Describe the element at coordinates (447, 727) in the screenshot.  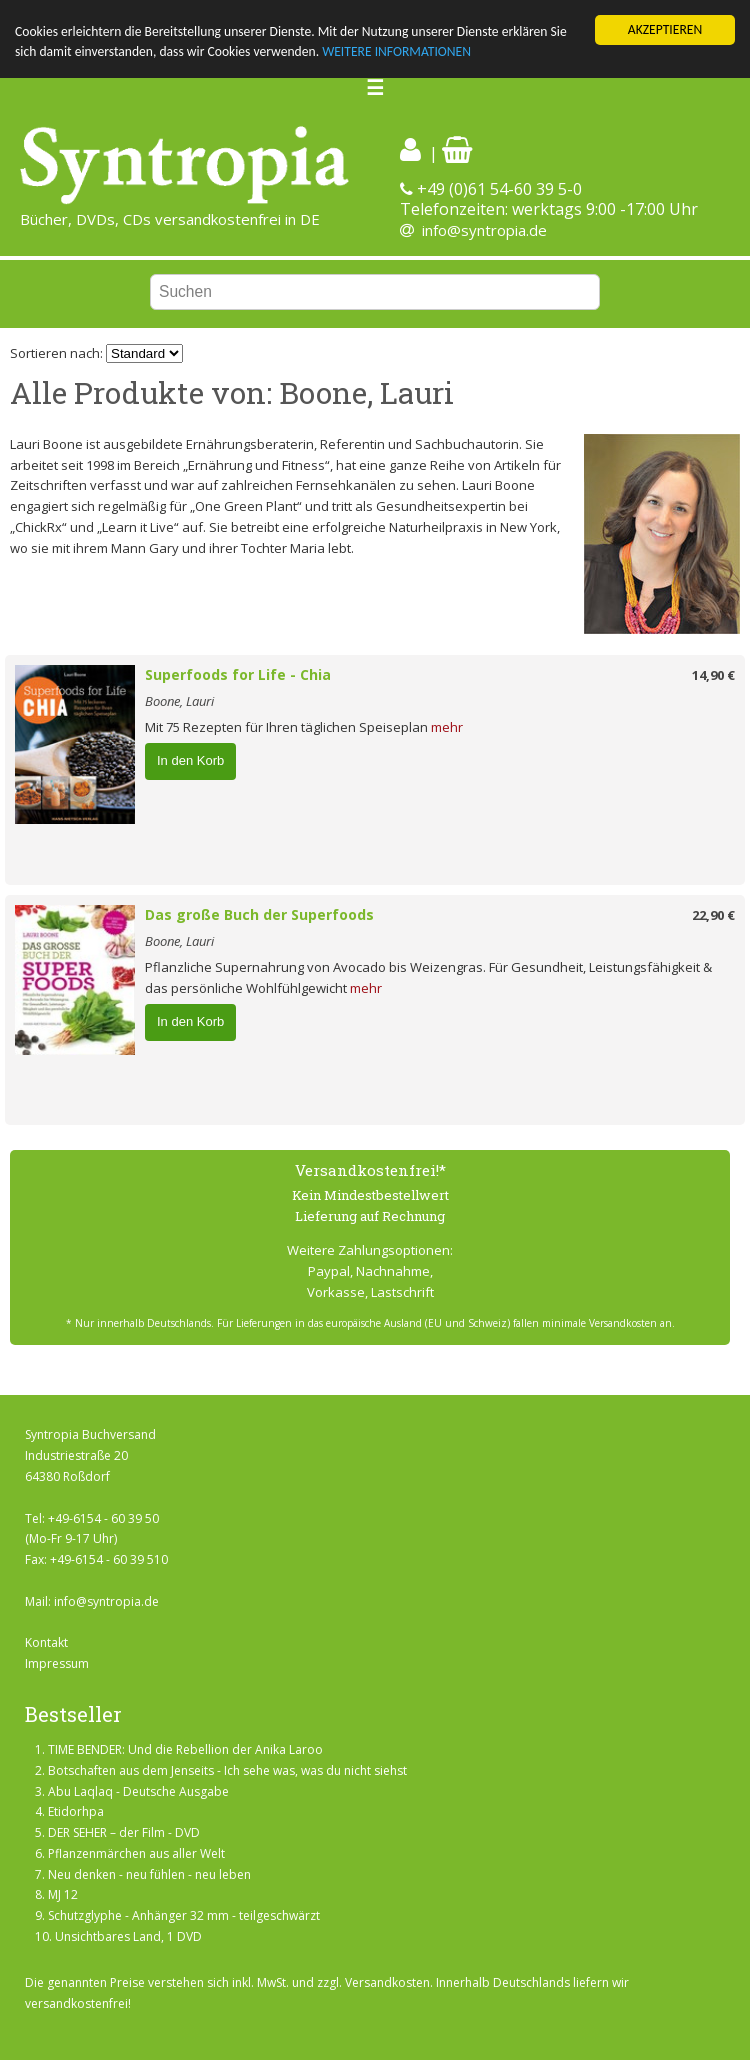
I see `mehr` at that location.